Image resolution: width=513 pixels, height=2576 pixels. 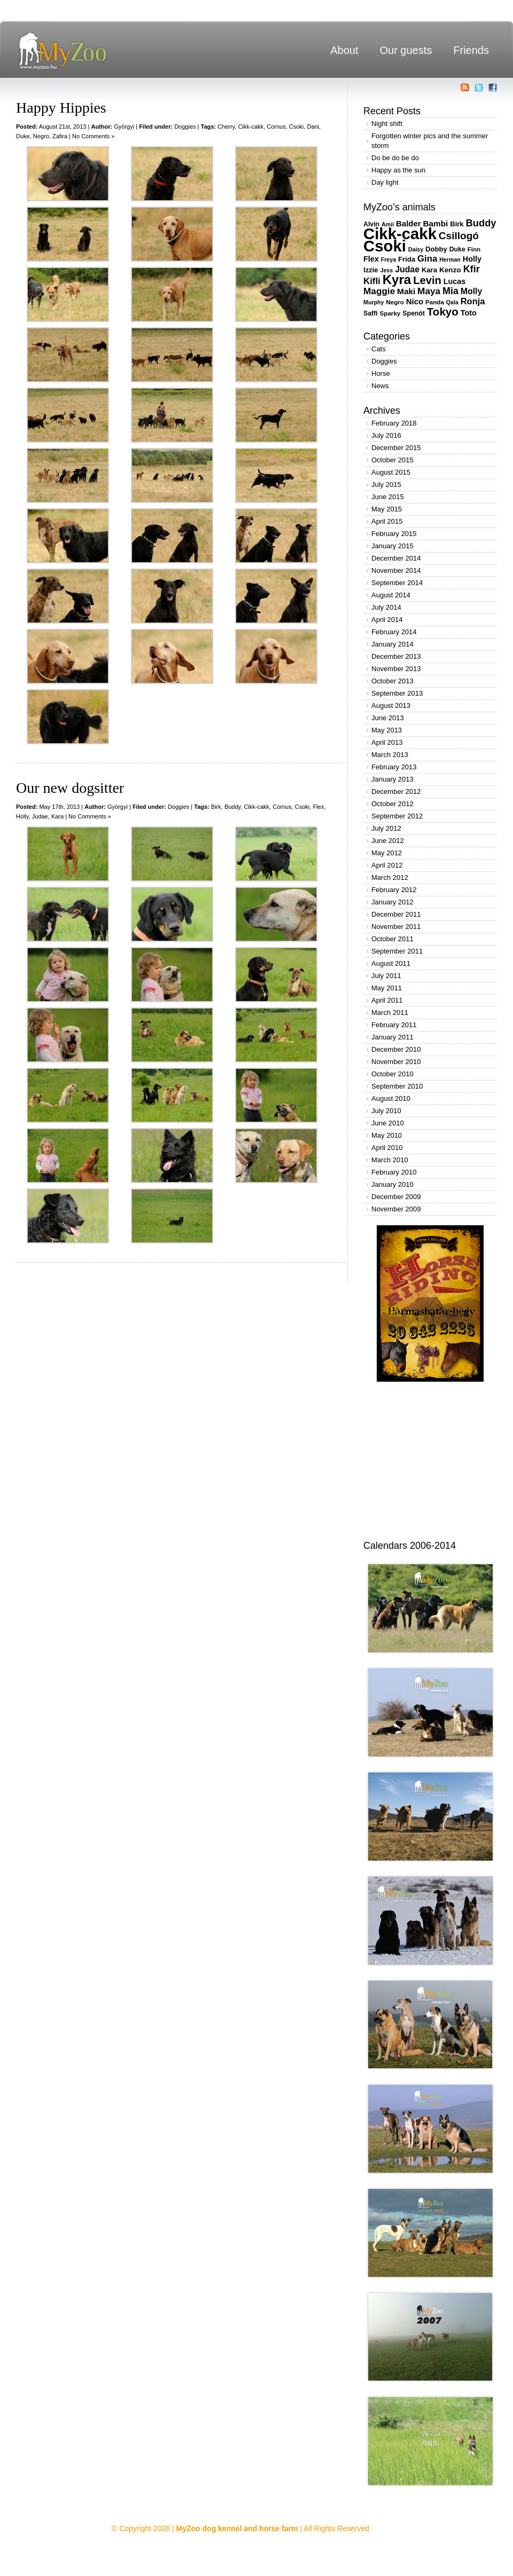 What do you see at coordinates (394, 423) in the screenshot?
I see `February 2018` at bounding box center [394, 423].